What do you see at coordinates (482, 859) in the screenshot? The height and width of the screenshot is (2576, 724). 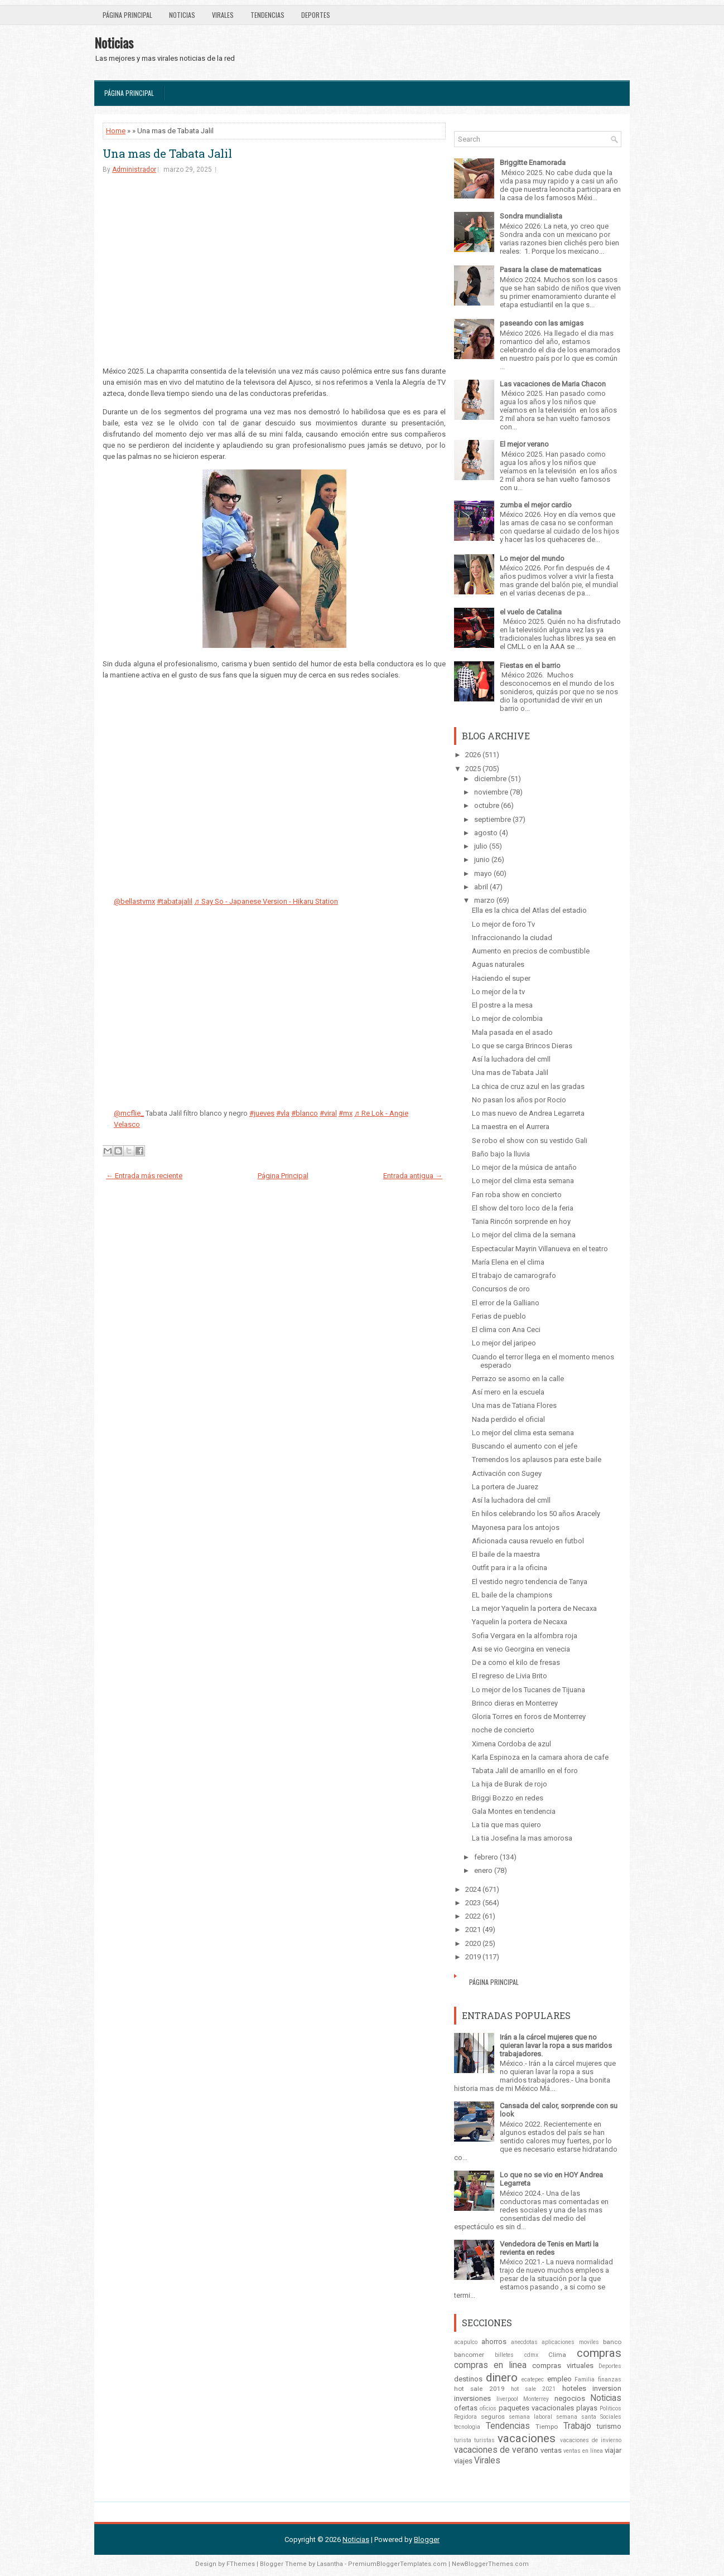 I see `junio` at bounding box center [482, 859].